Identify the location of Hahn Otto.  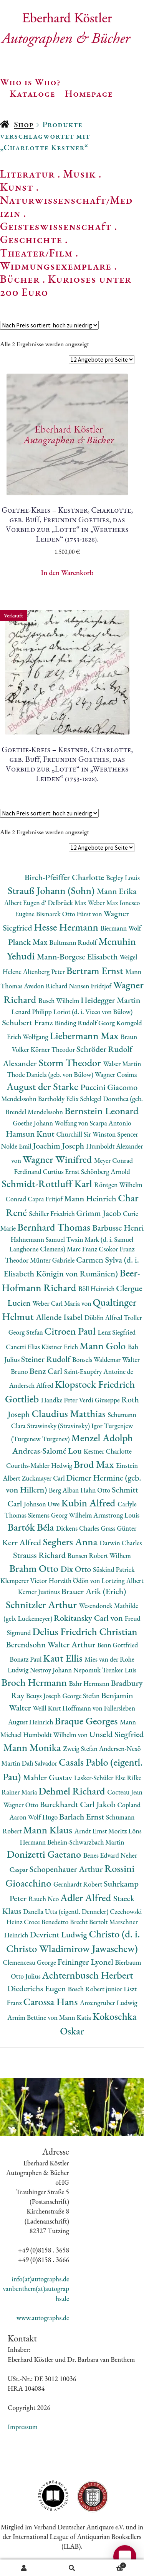
(96, 1490).